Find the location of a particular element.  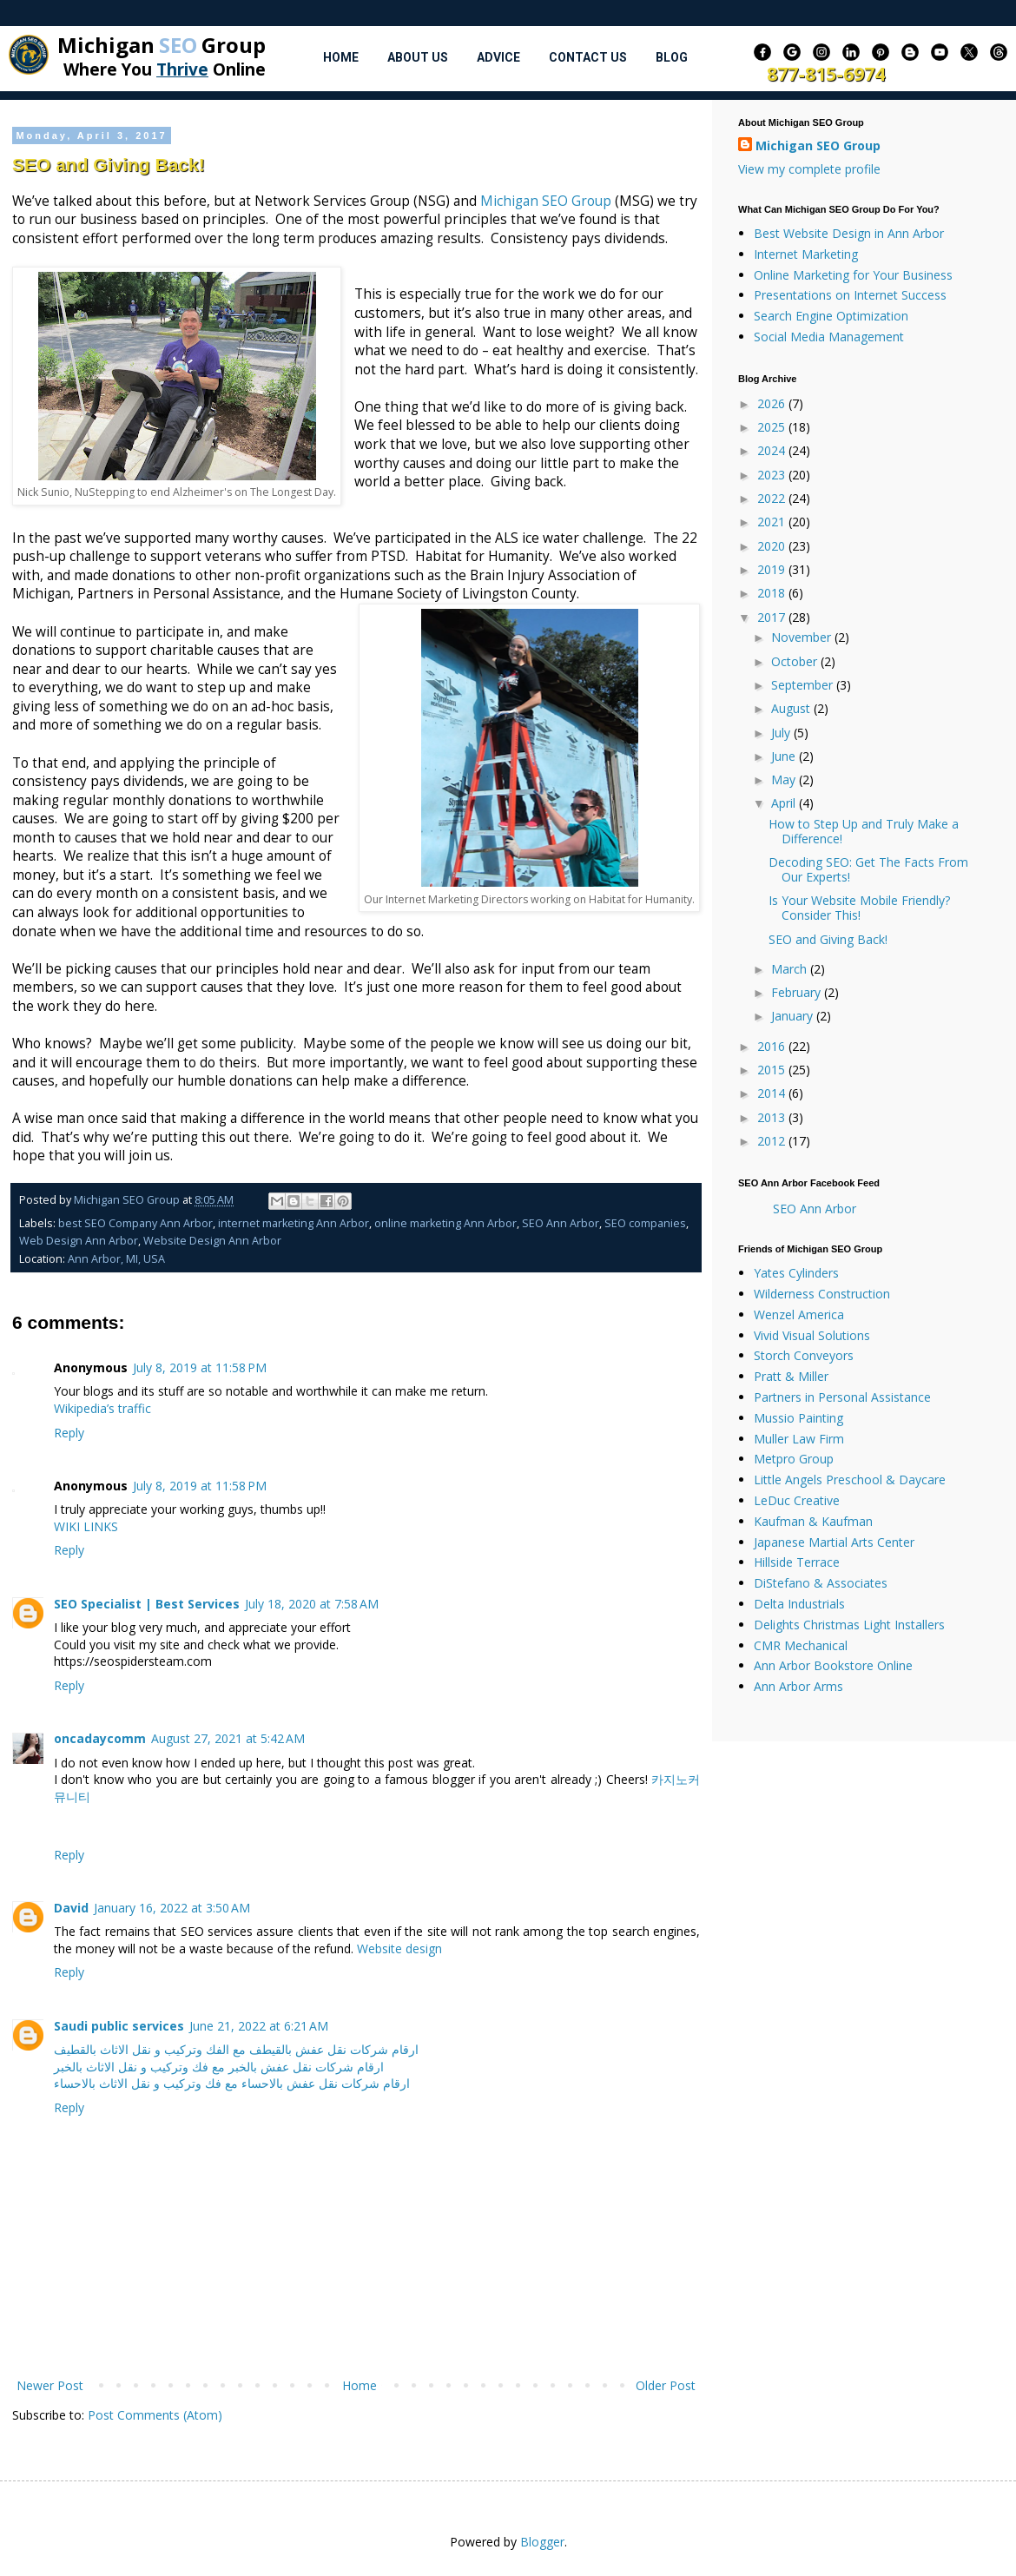

August 27, 2021 at 5:42 AM is located at coordinates (228, 1738).